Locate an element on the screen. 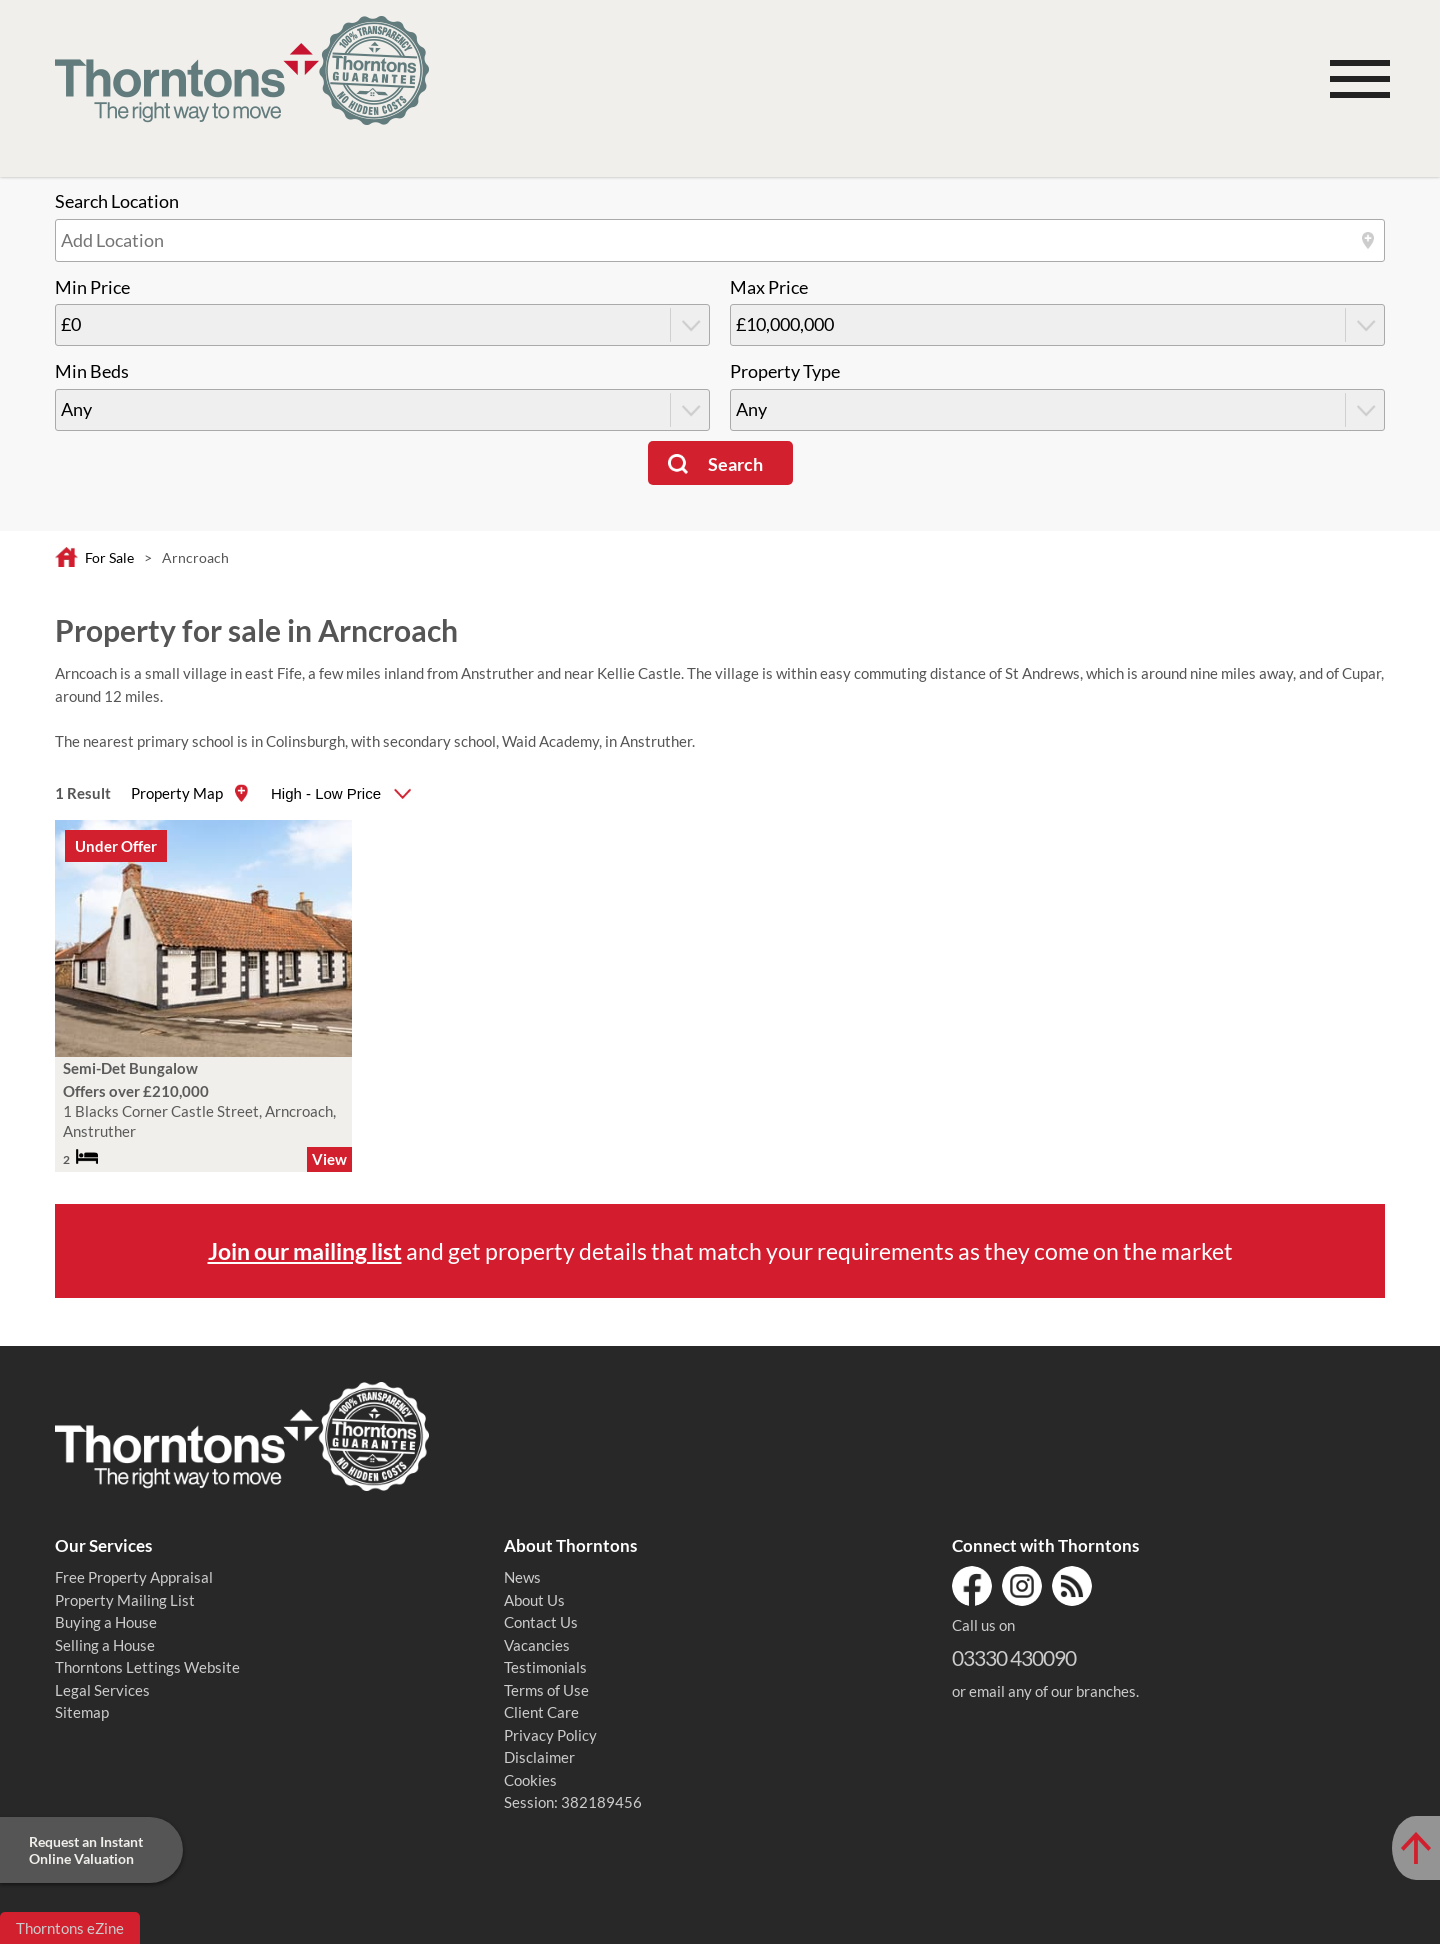  Terms of Use is located at coordinates (546, 1690).